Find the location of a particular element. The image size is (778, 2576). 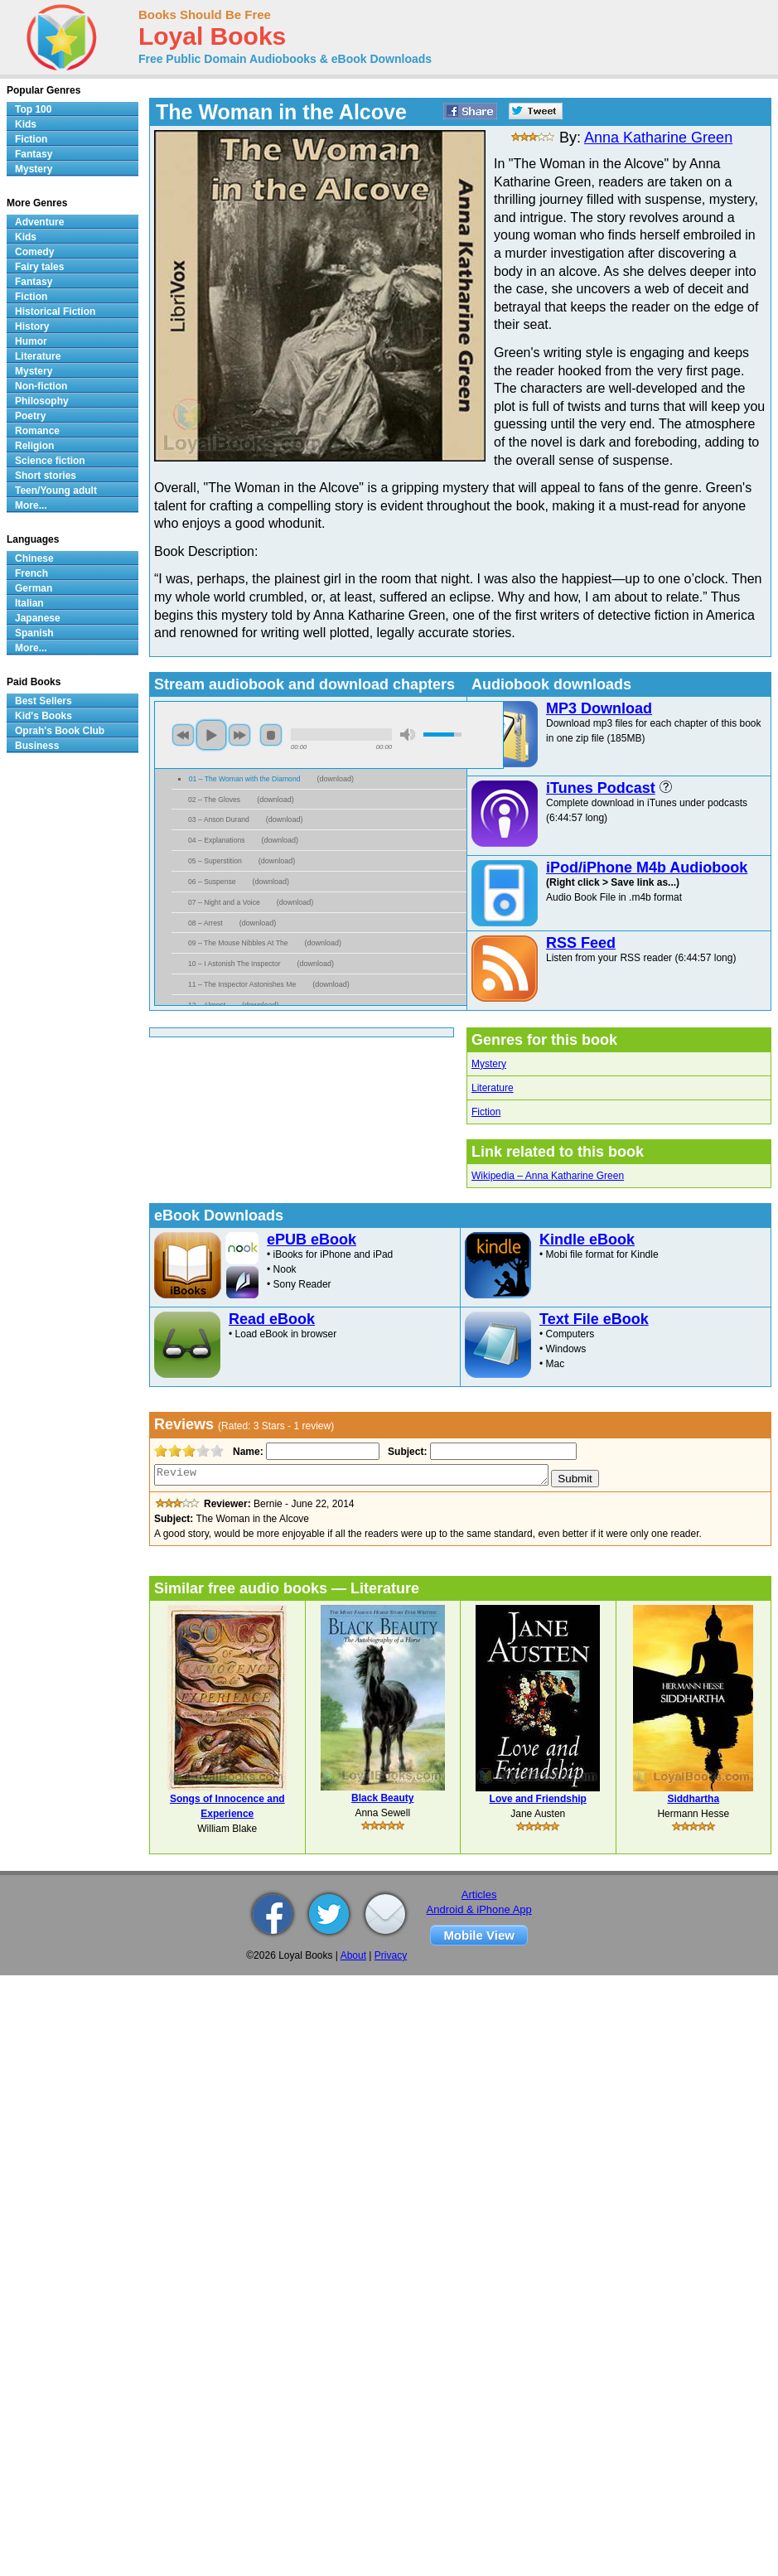

Teen/Young adult is located at coordinates (56, 490).